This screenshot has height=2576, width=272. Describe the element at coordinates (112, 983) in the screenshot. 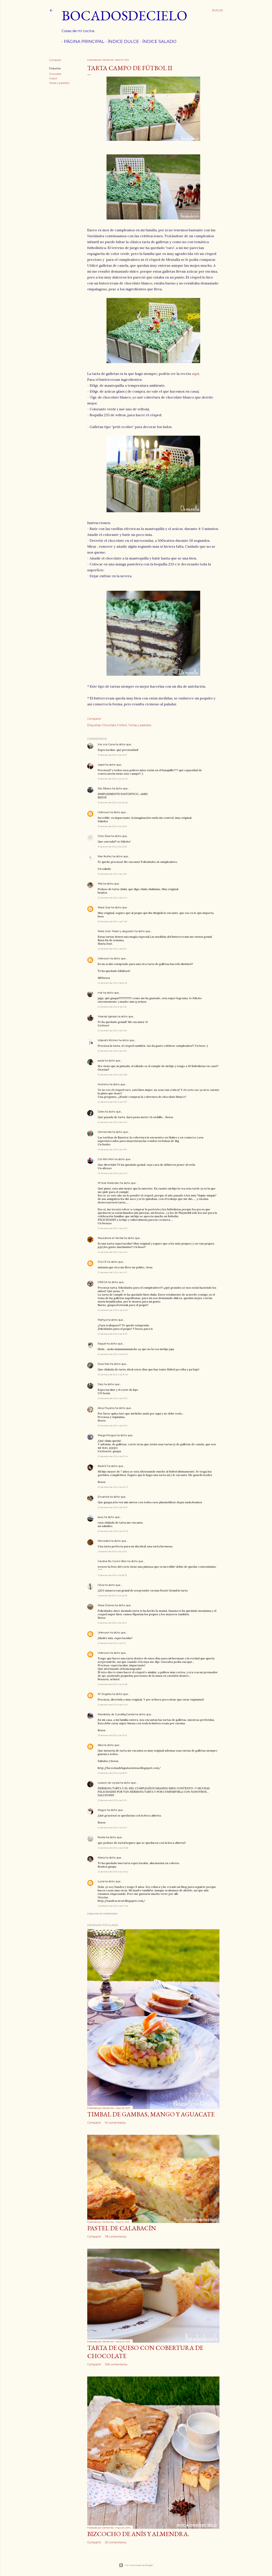

I see `20 de enero de 2012 a las 8:45` at that location.